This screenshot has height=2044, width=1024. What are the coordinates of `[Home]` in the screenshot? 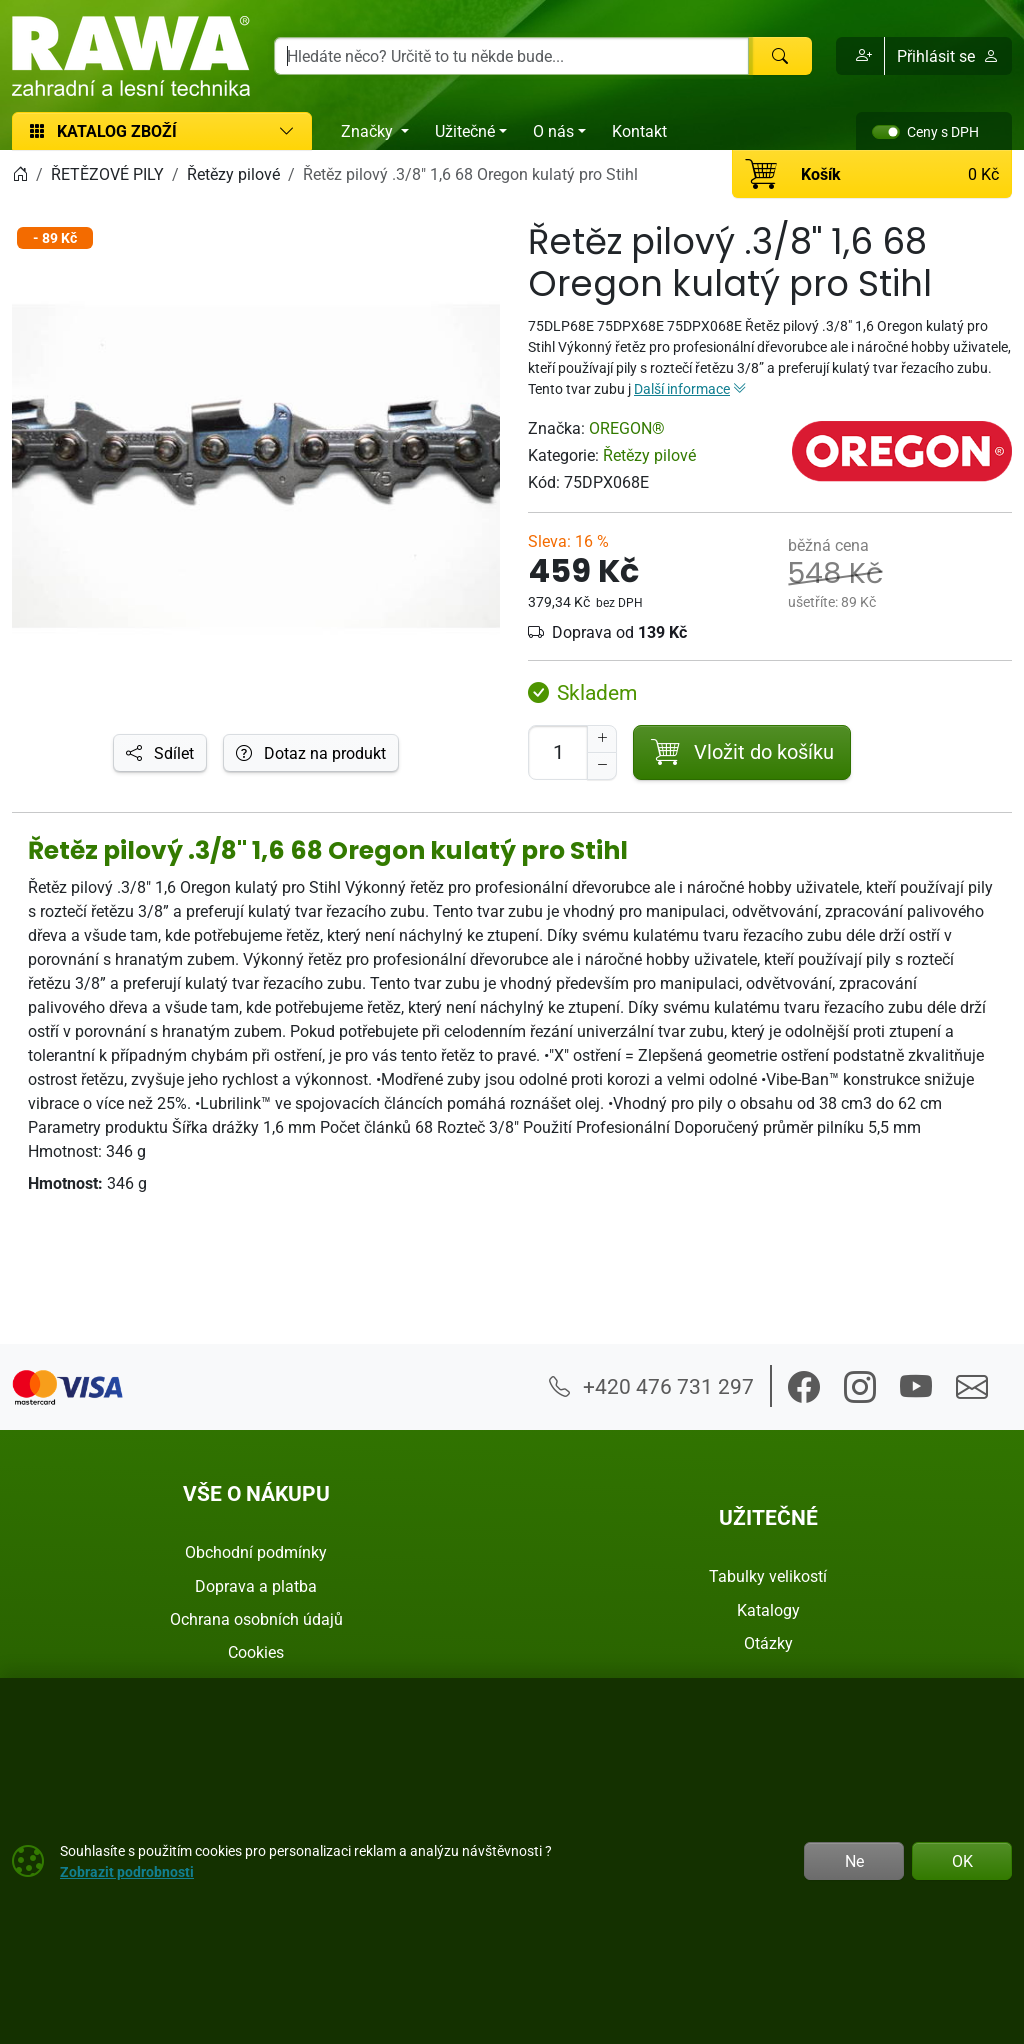 It's located at (20, 174).